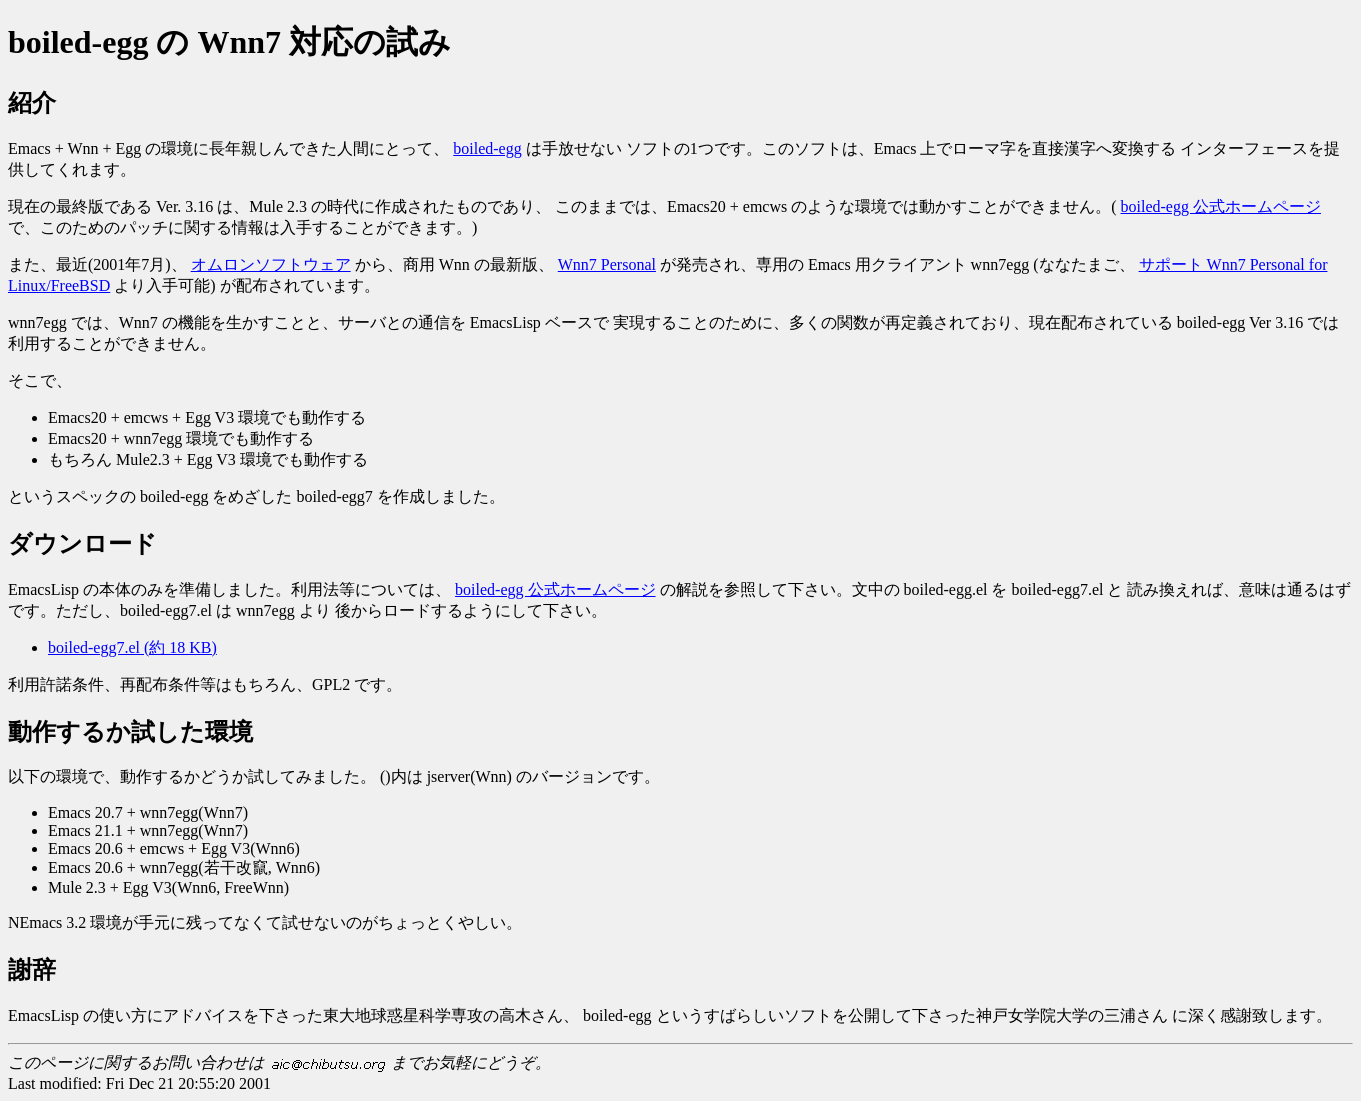  Describe the element at coordinates (132, 647) in the screenshot. I see `boiled-egg7.el (約 18 KB)` at that location.